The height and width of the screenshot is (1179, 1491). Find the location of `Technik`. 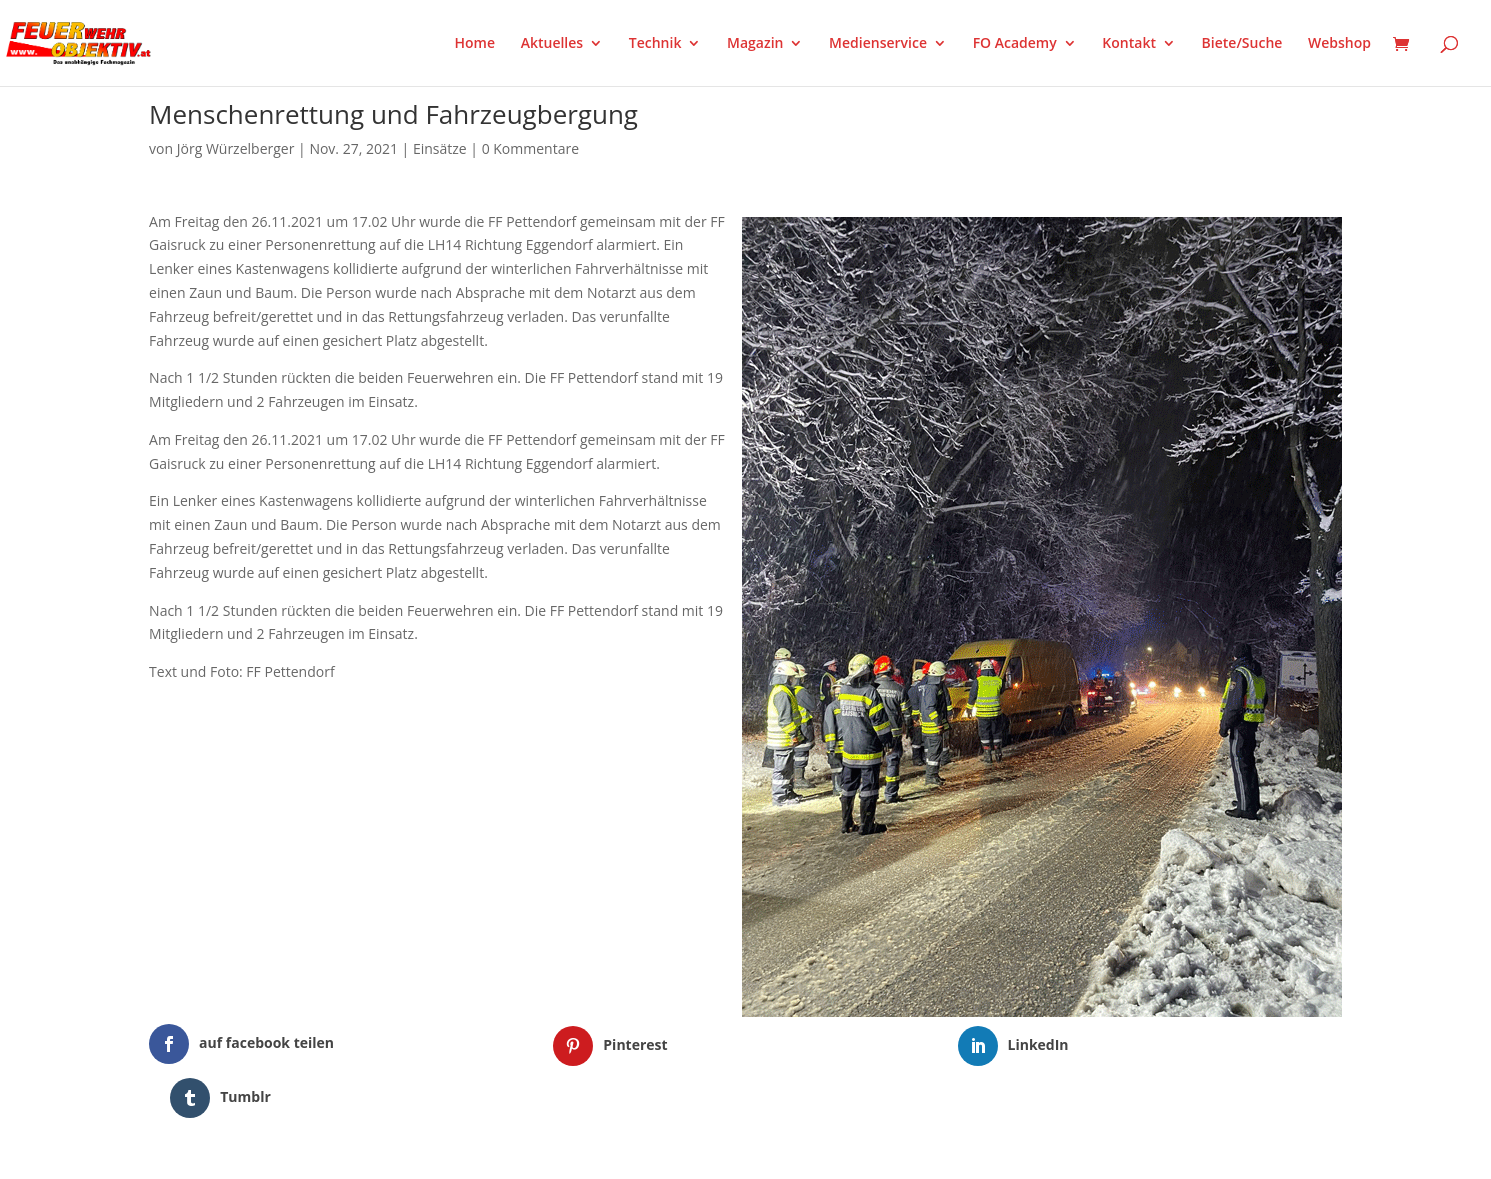

Technik is located at coordinates (655, 44).